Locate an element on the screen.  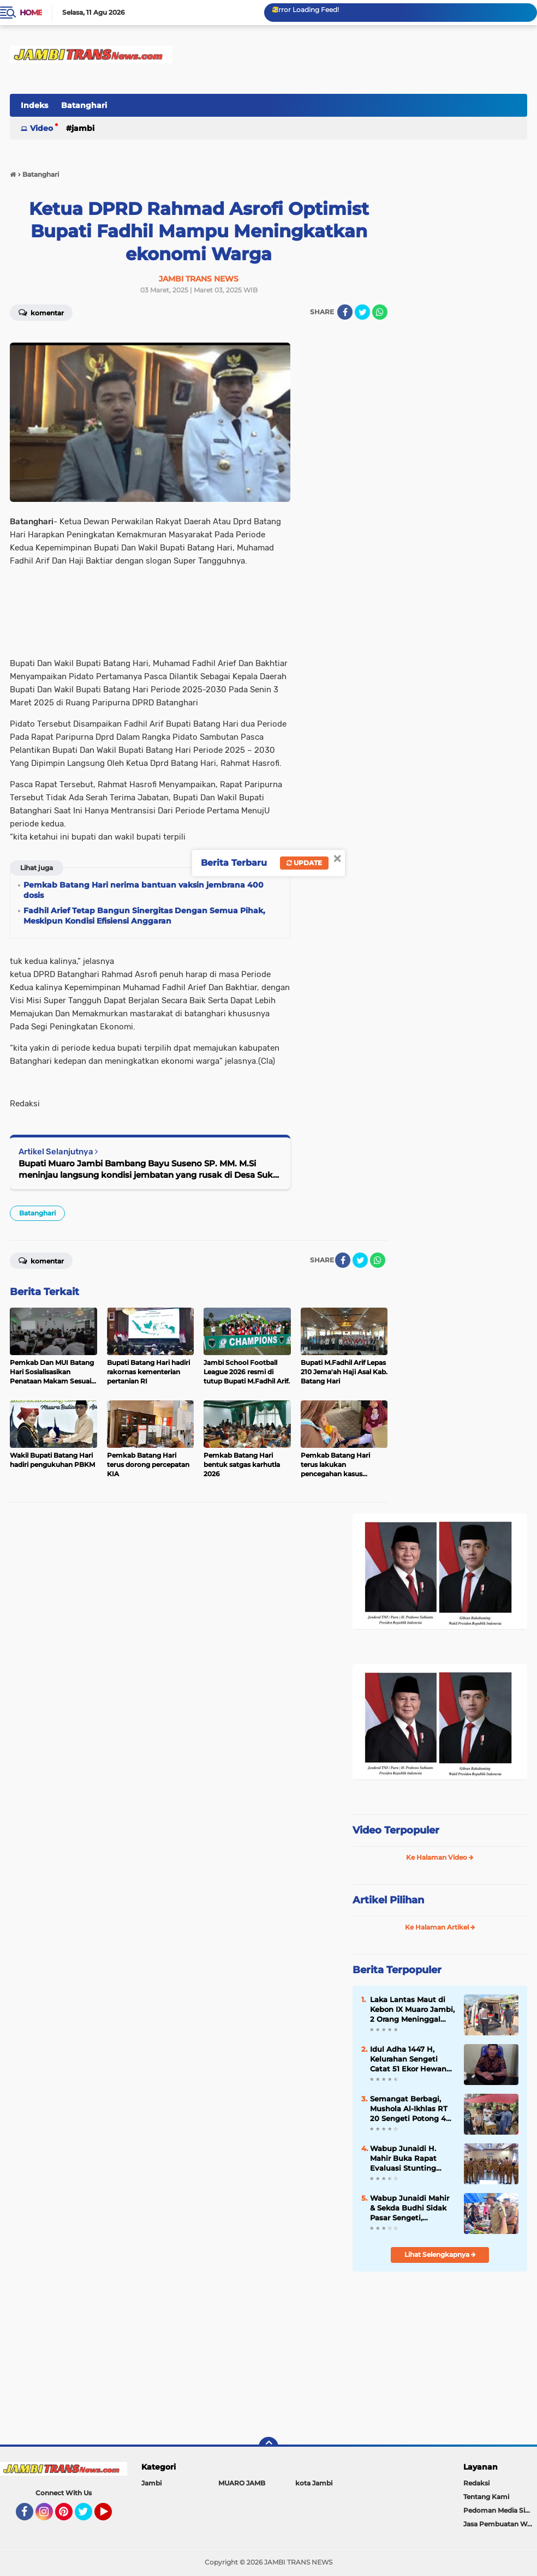
Ke Halaman Artikel is located at coordinates (440, 1927).